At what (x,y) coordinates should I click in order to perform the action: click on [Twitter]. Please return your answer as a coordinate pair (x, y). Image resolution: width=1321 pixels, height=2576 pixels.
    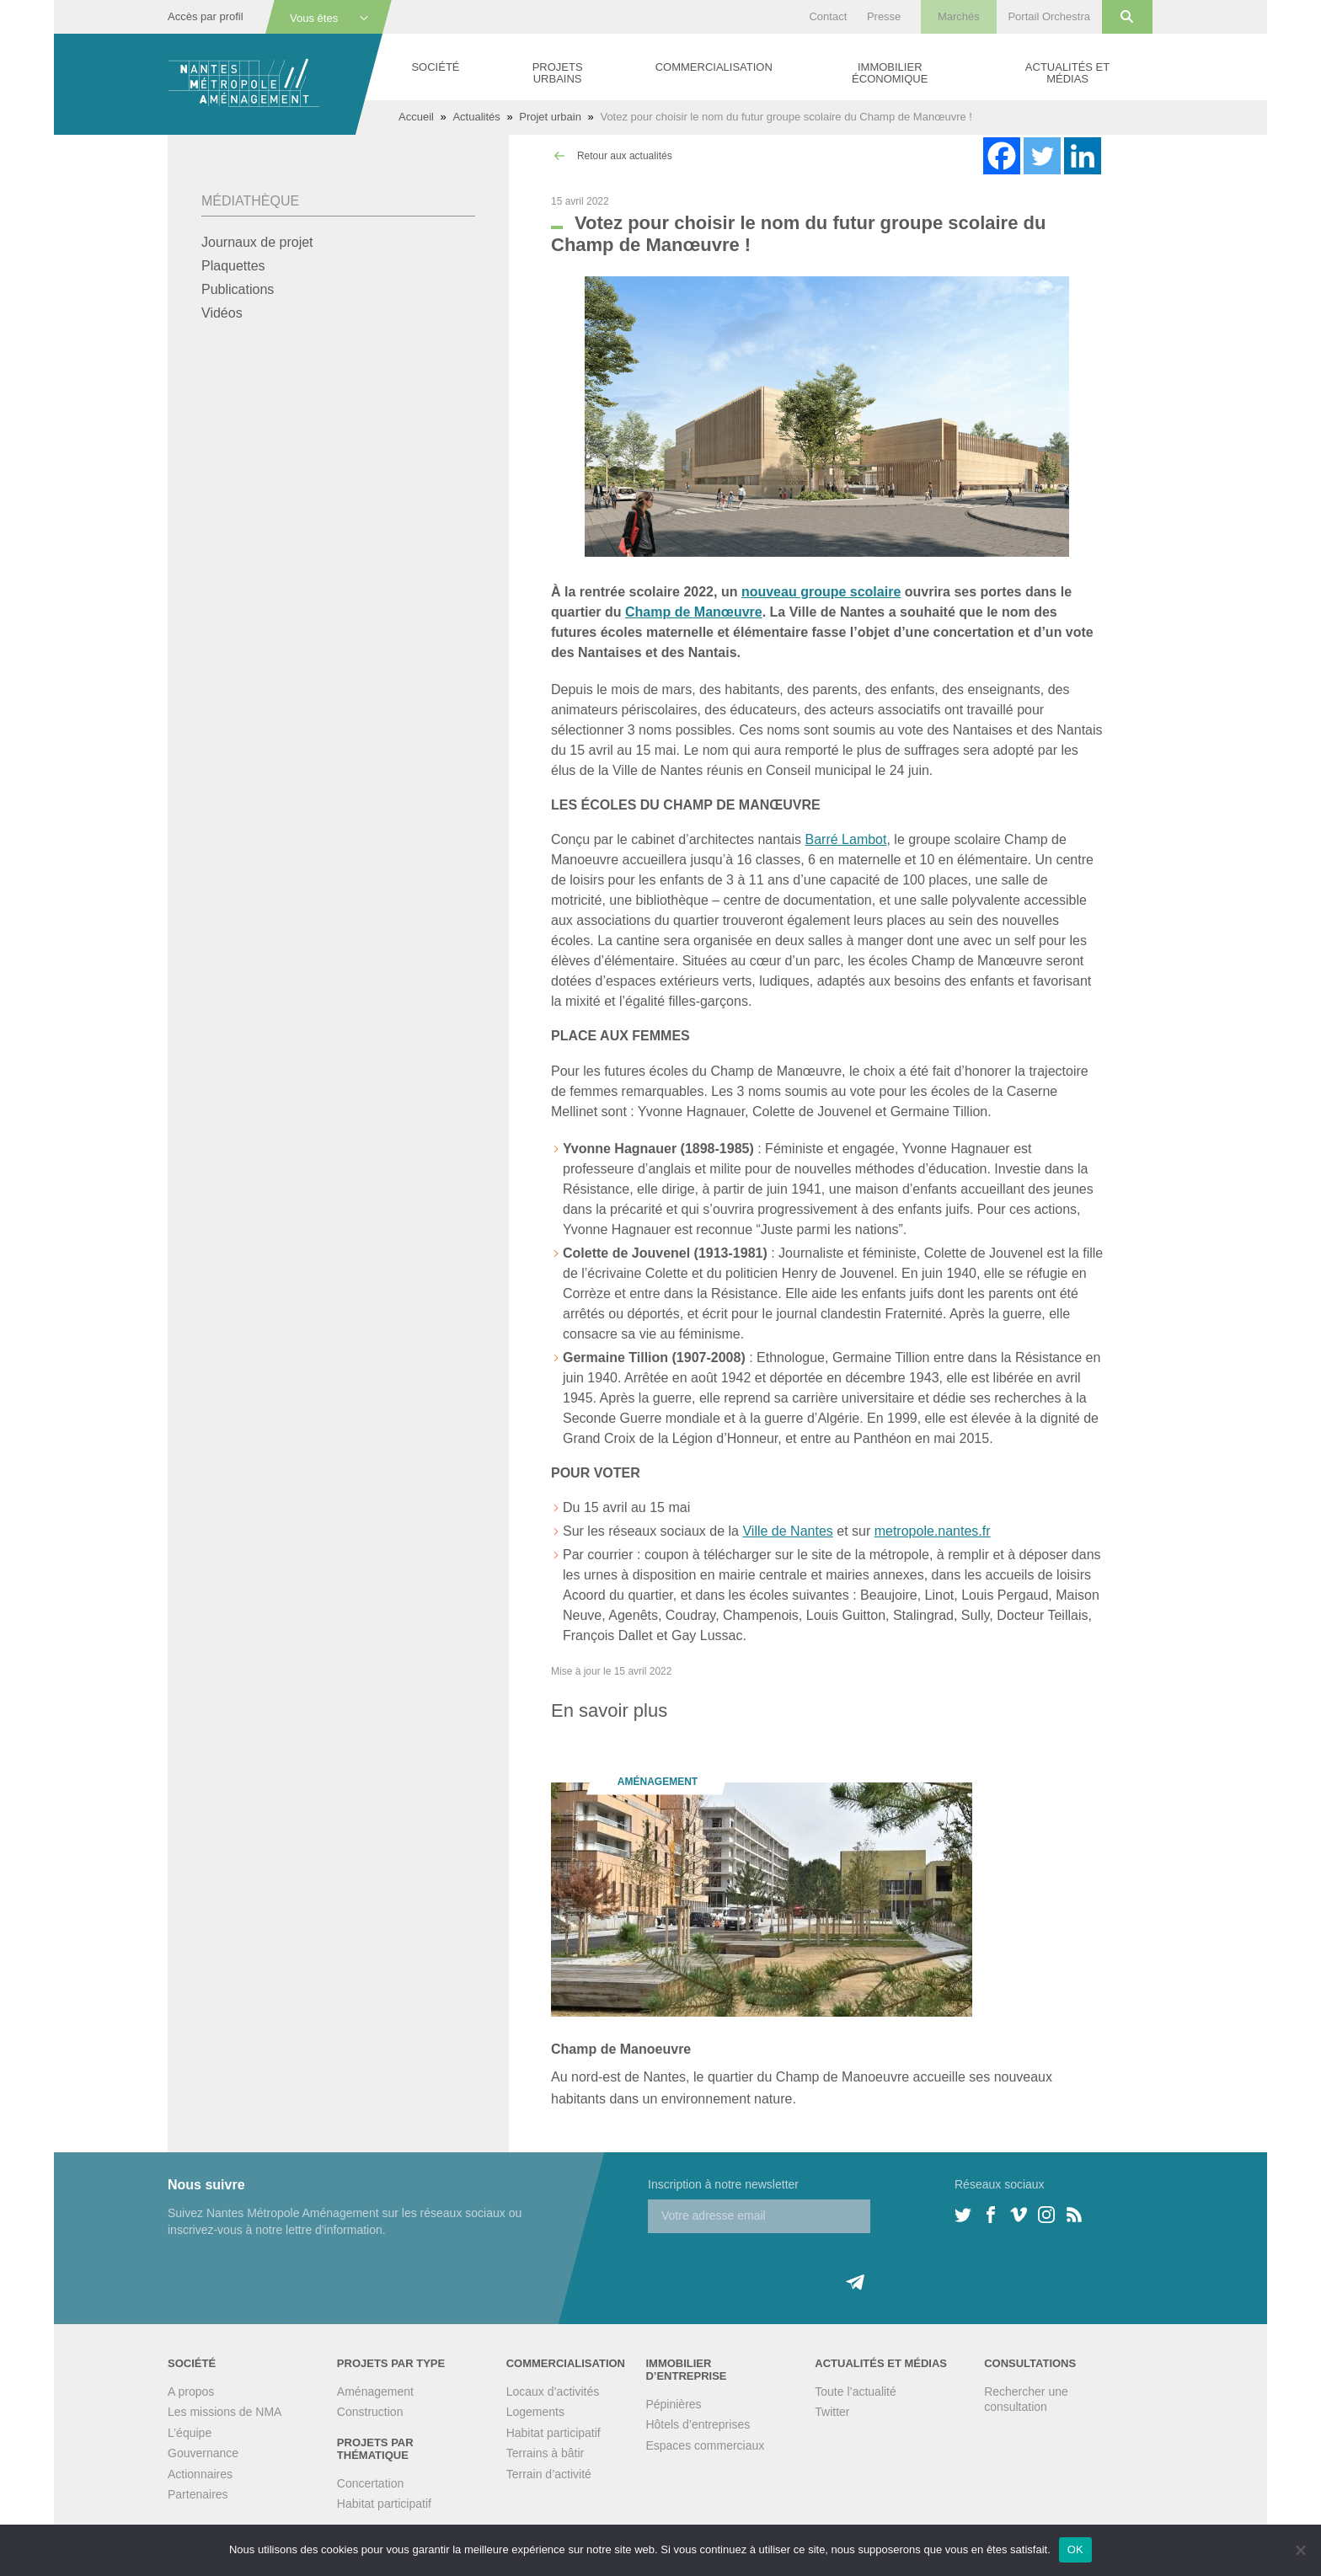
    Looking at the image, I should click on (1042, 155).